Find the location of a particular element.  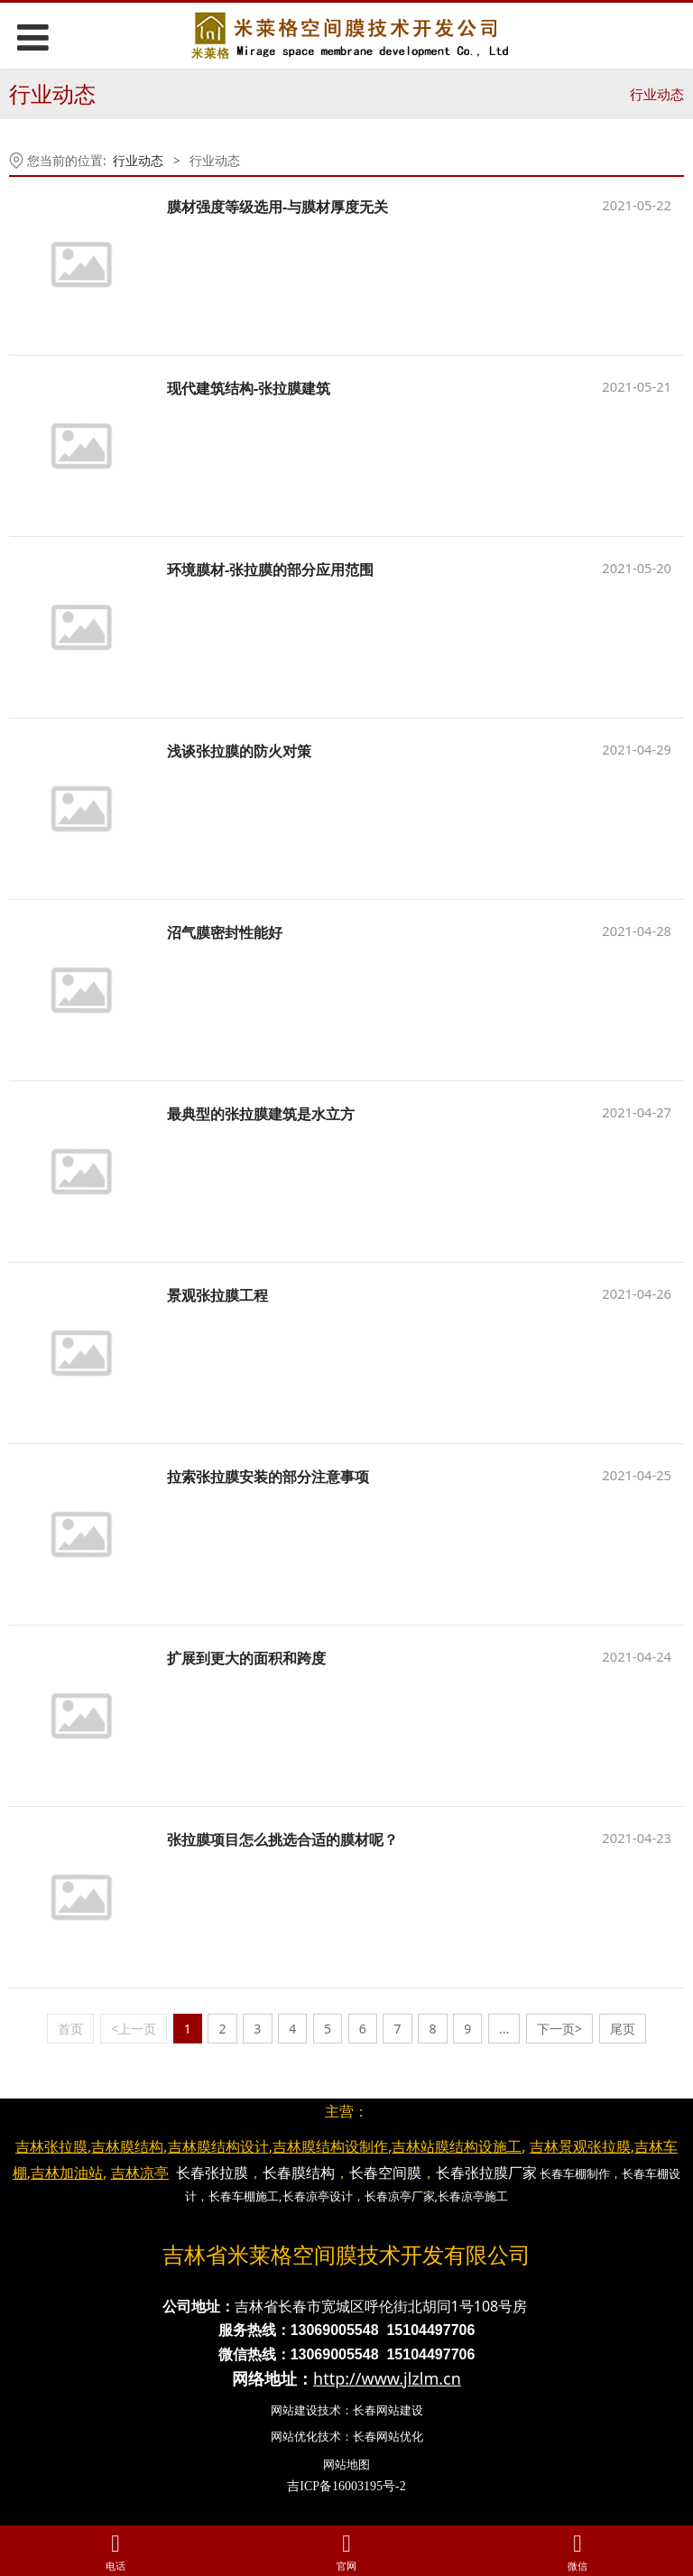

长春车棚施工 is located at coordinates (243, 2196).